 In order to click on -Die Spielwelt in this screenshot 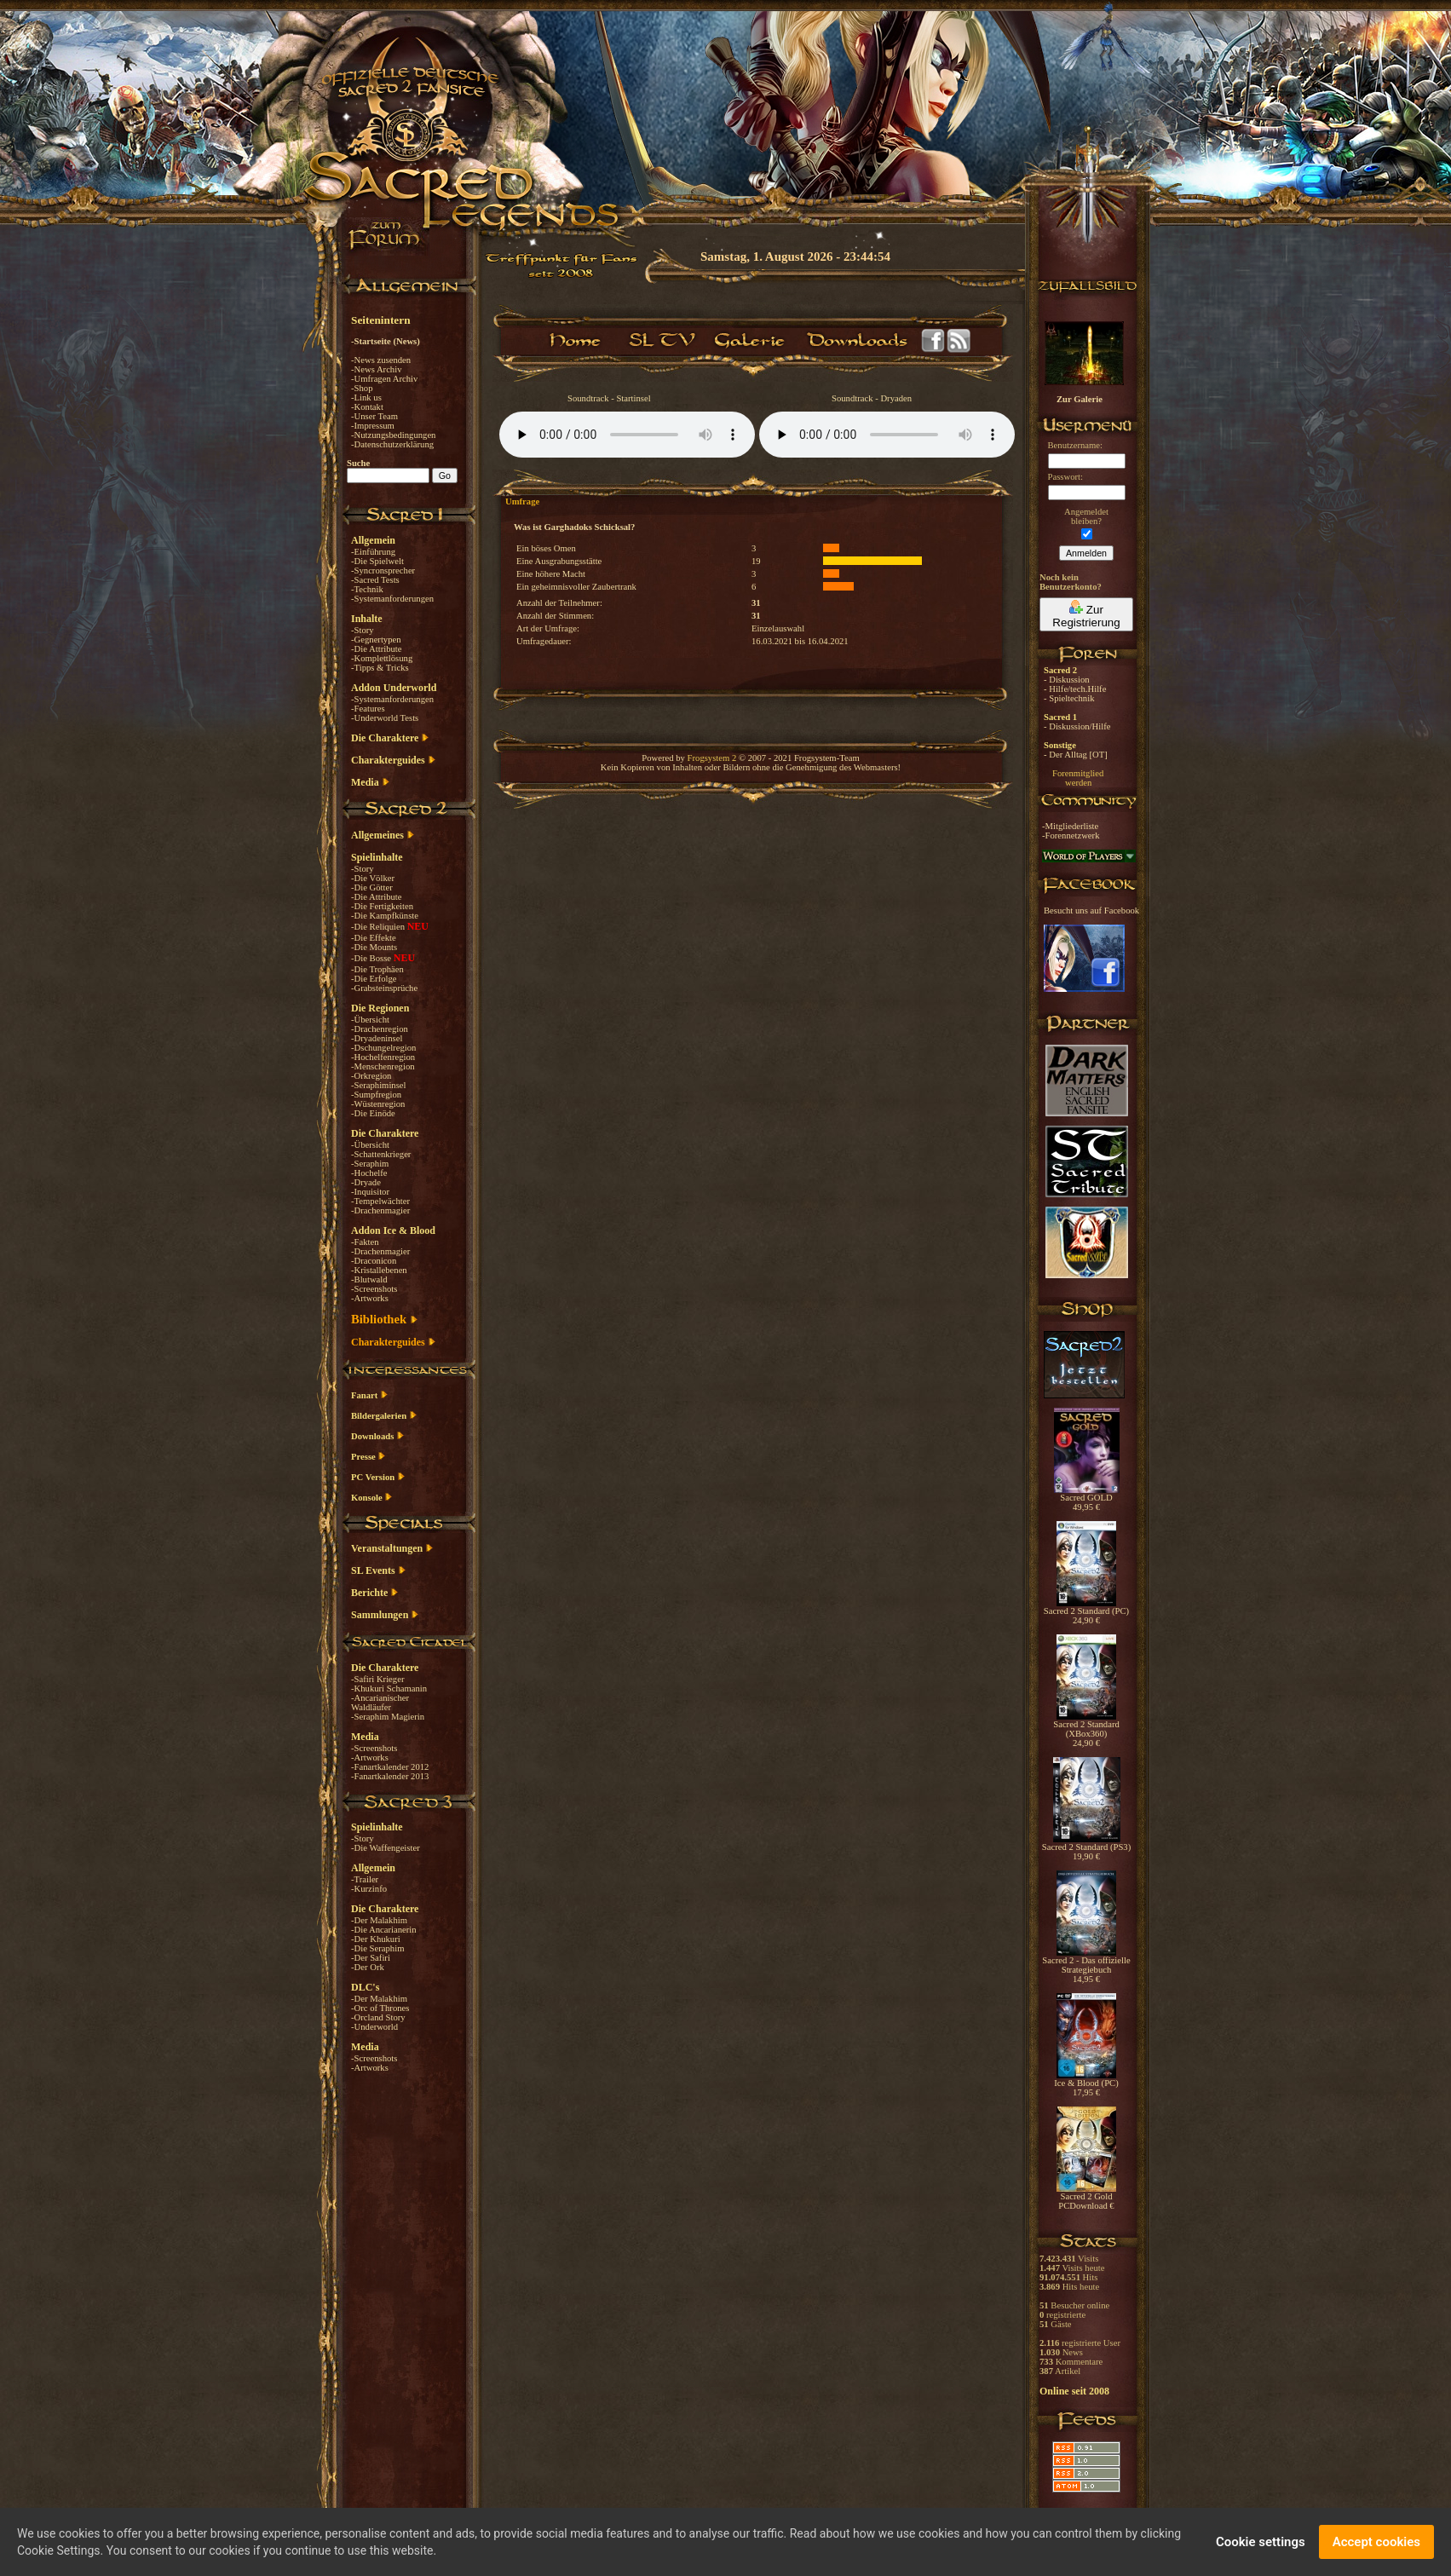, I will do `click(377, 561)`.